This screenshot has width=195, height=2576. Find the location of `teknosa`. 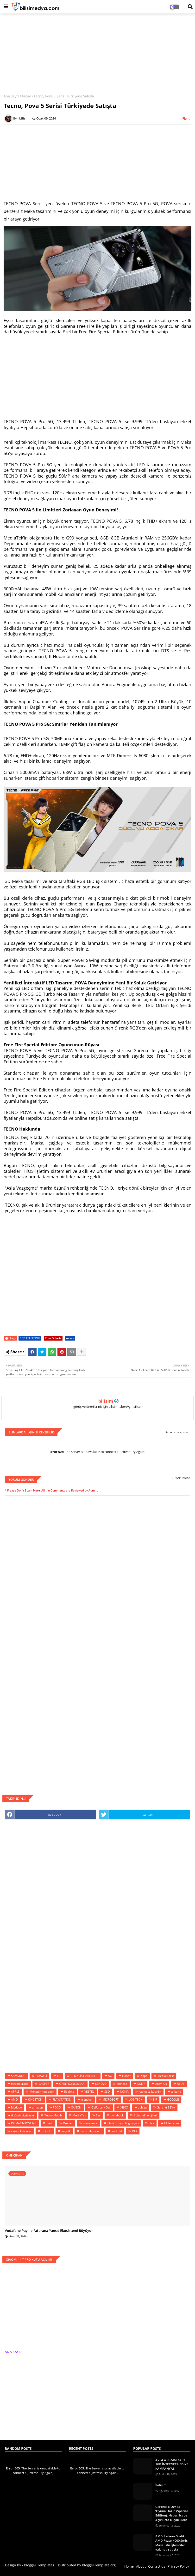

teknosa is located at coordinates (122, 2084).